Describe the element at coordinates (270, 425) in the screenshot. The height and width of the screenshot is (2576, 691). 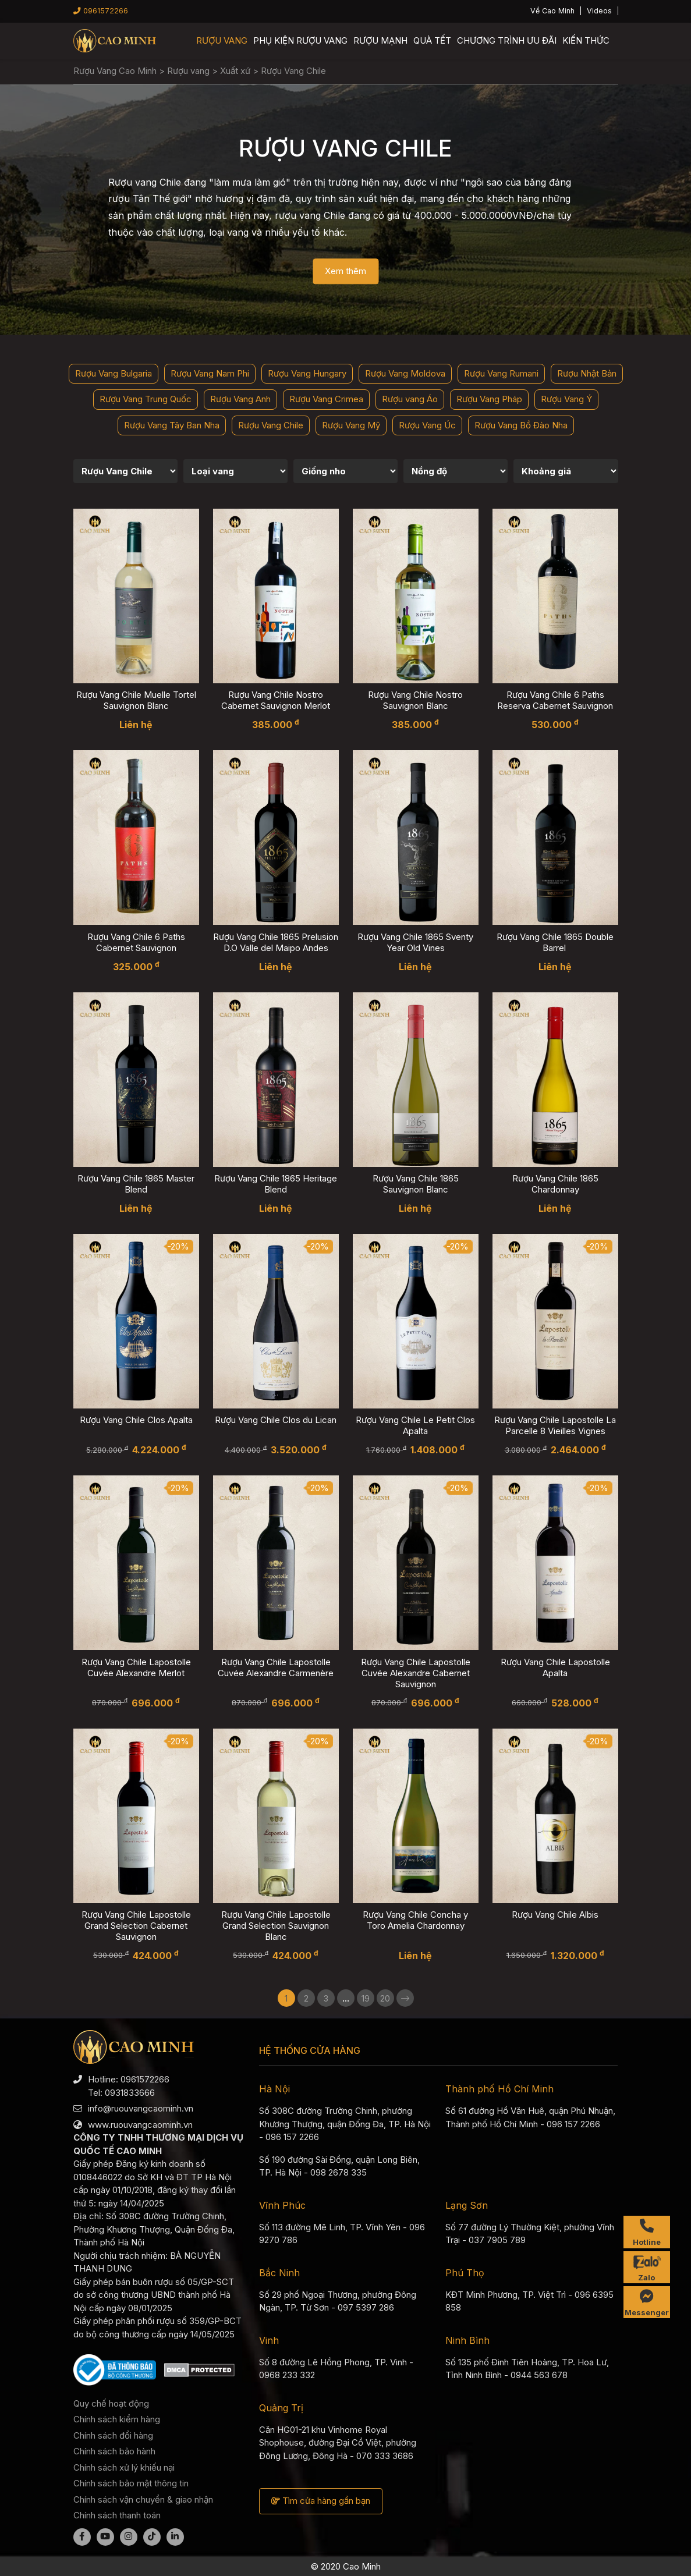
I see `Rượu Vang Chile` at that location.